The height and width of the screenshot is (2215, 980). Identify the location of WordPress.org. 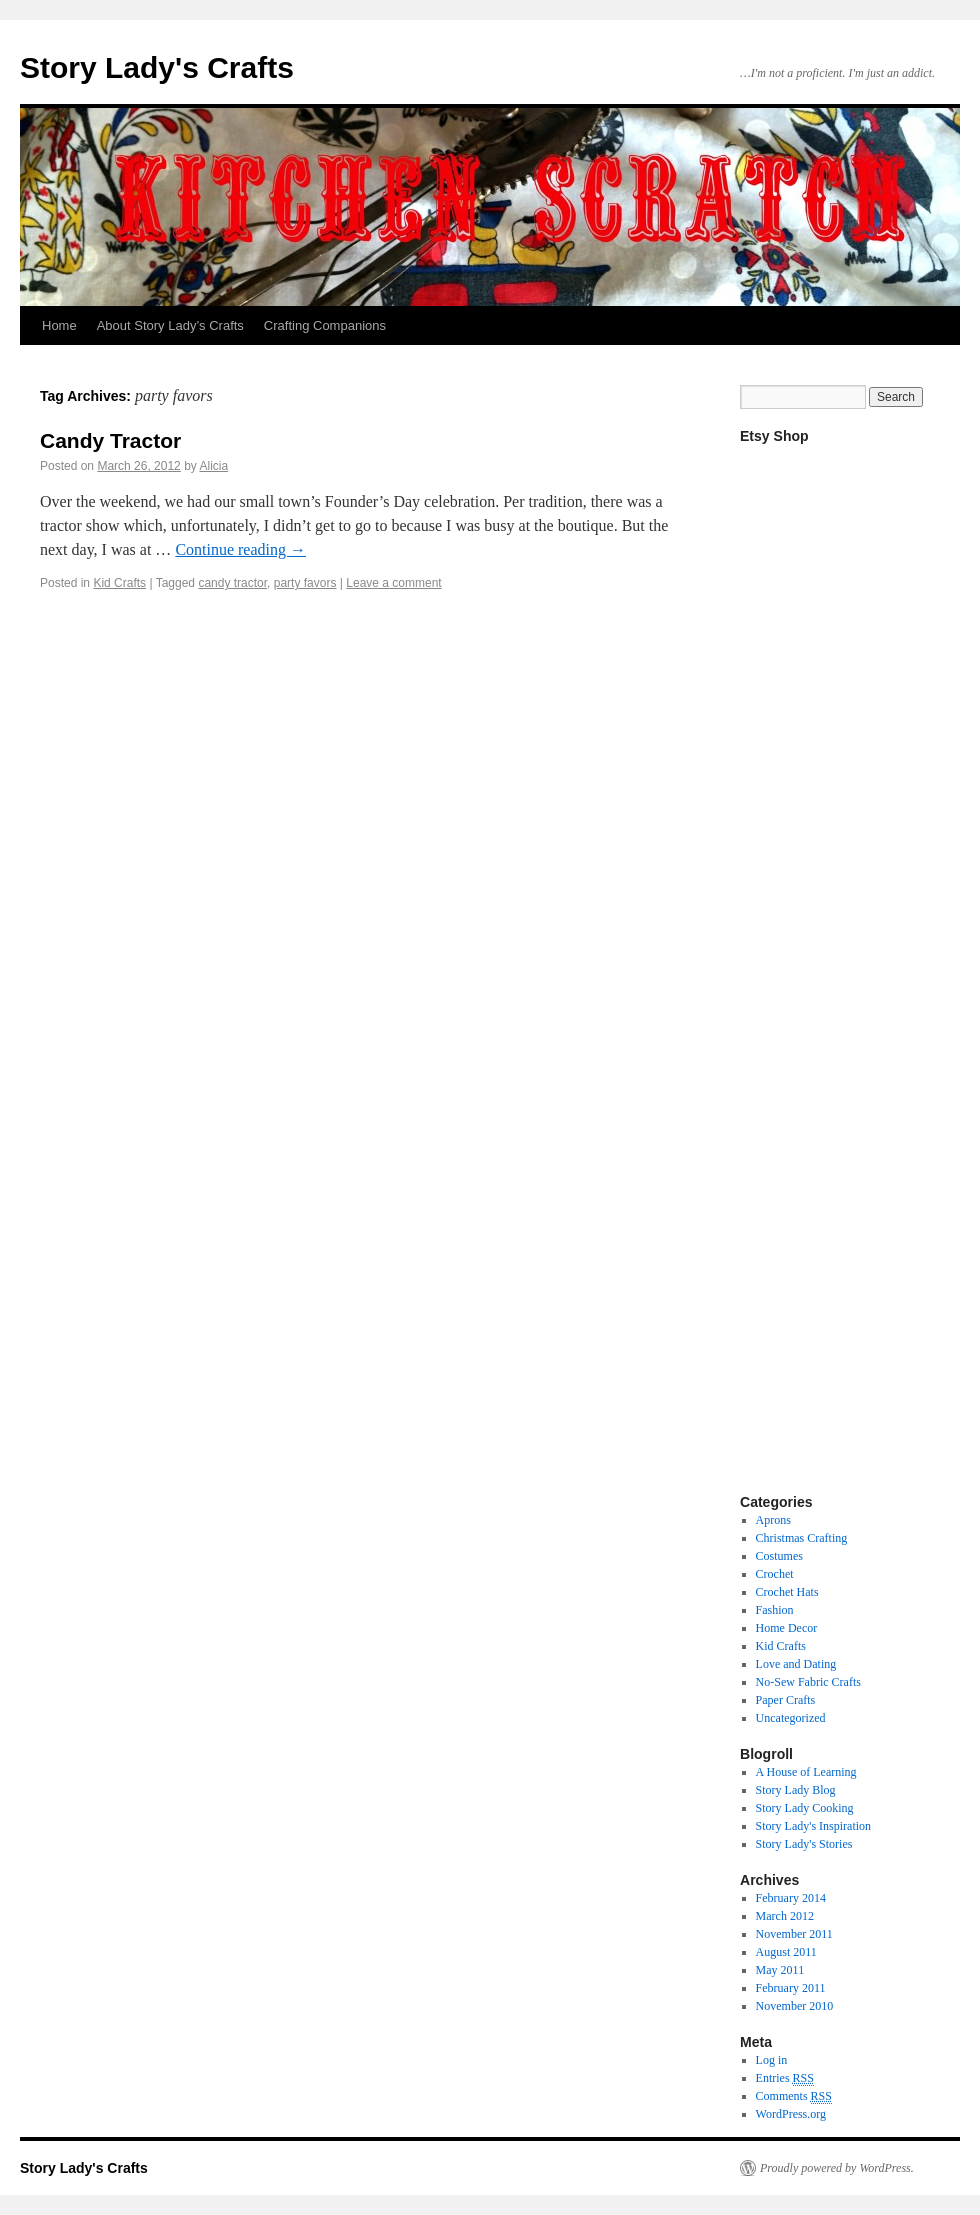
(791, 2114).